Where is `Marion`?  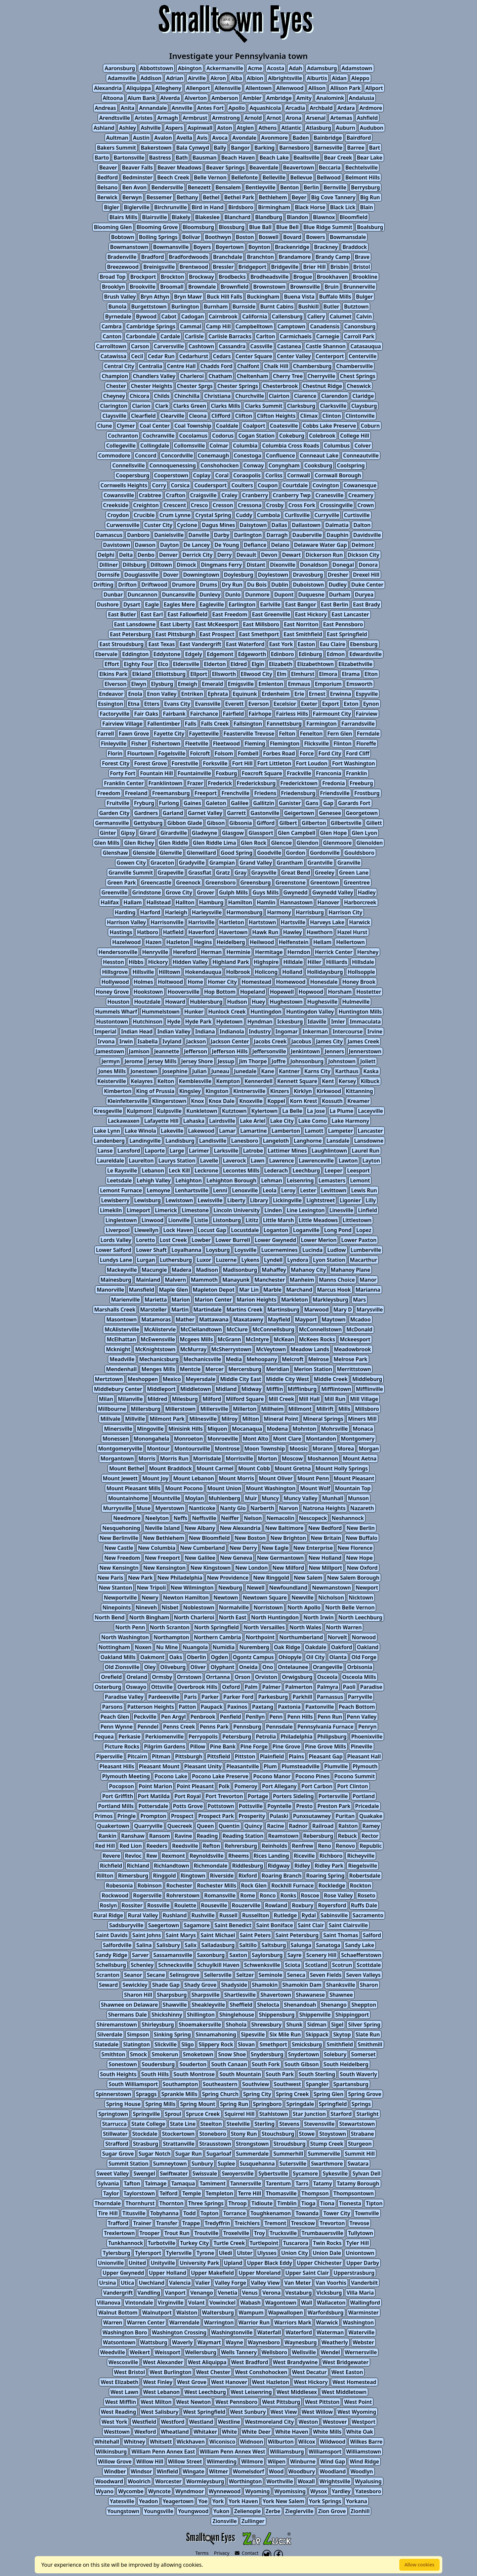
Marion is located at coordinates (181, 1299).